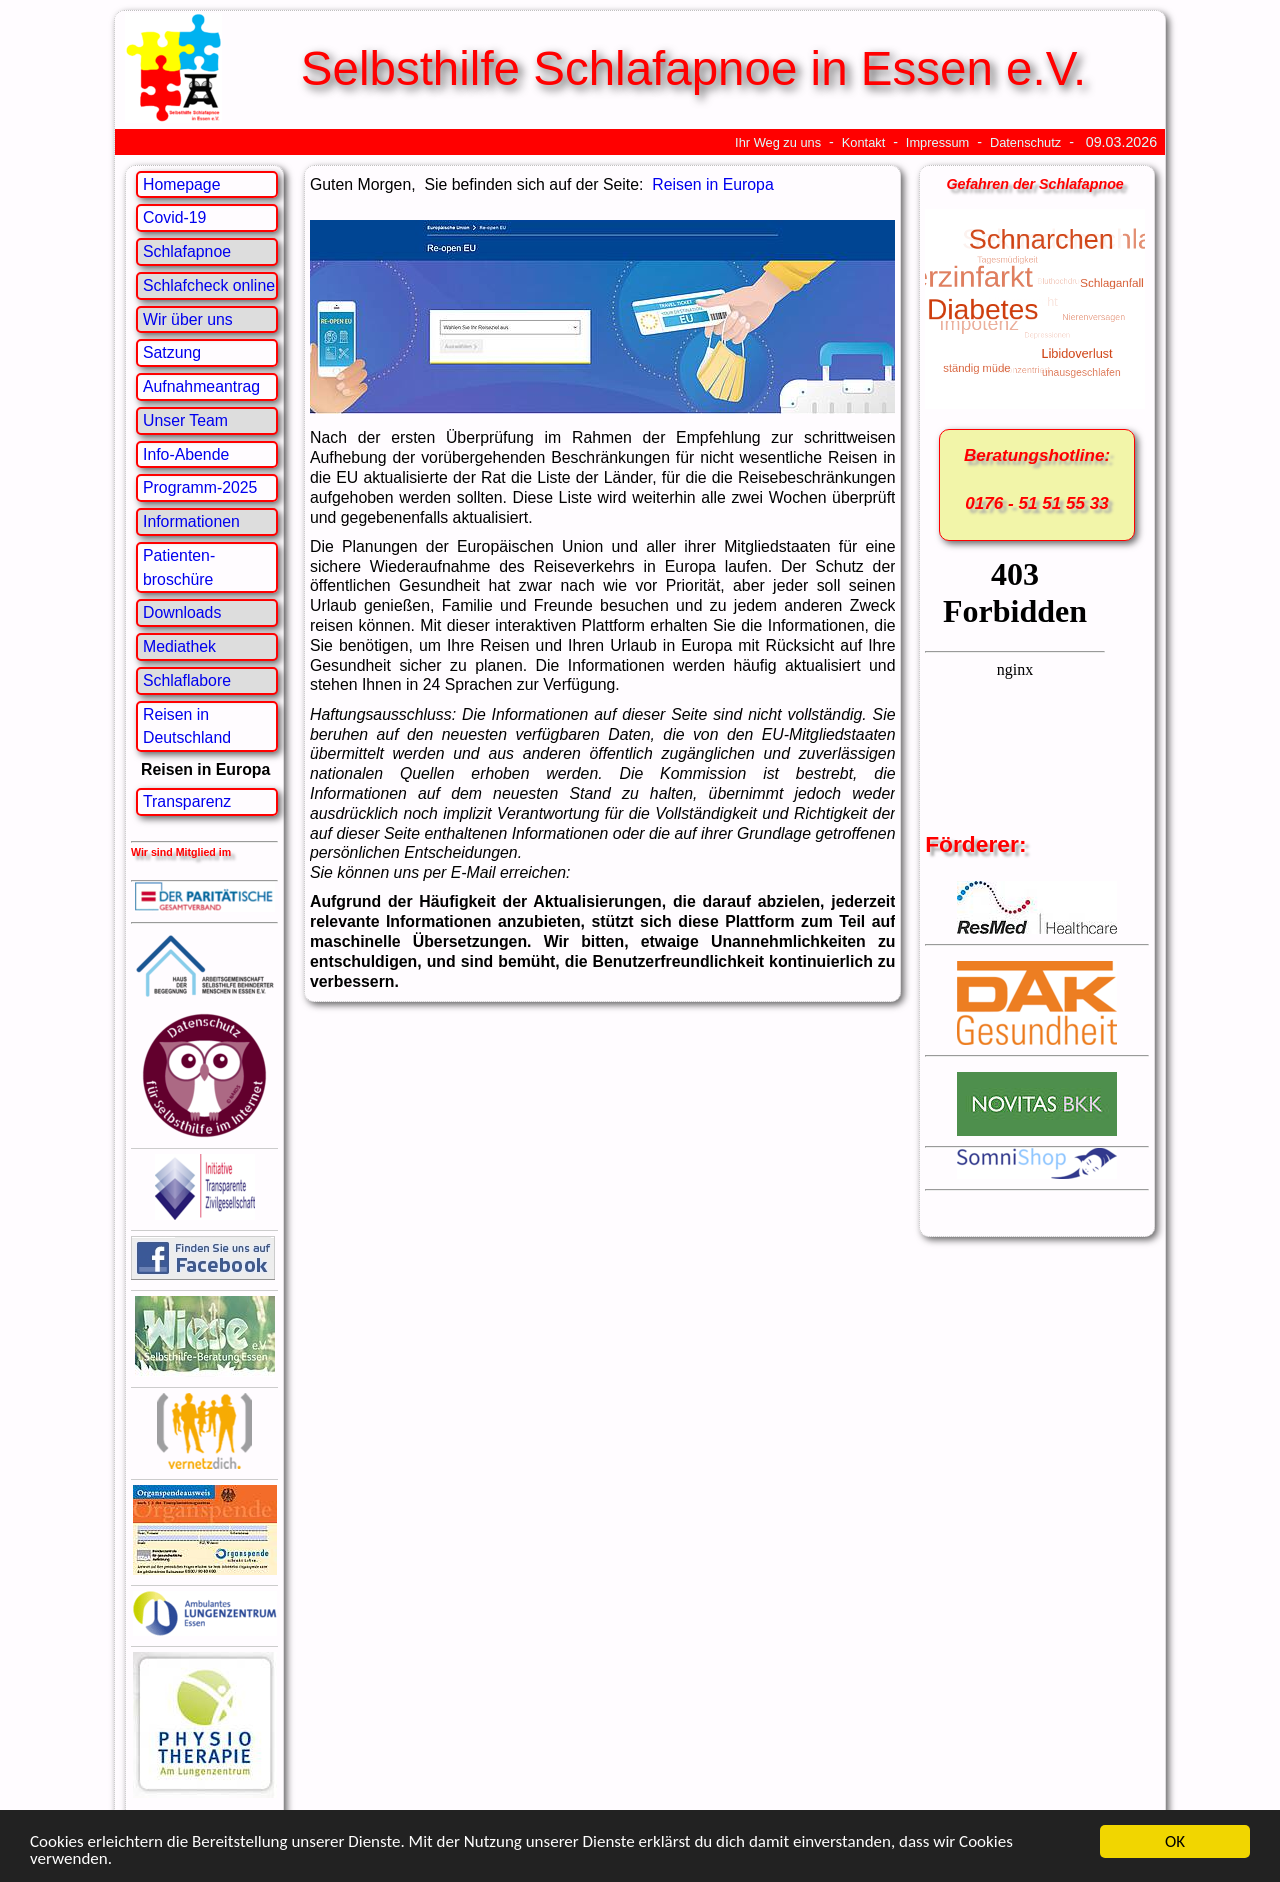 This screenshot has height=1882, width=1280. What do you see at coordinates (186, 454) in the screenshot?
I see `Info-Abende` at bounding box center [186, 454].